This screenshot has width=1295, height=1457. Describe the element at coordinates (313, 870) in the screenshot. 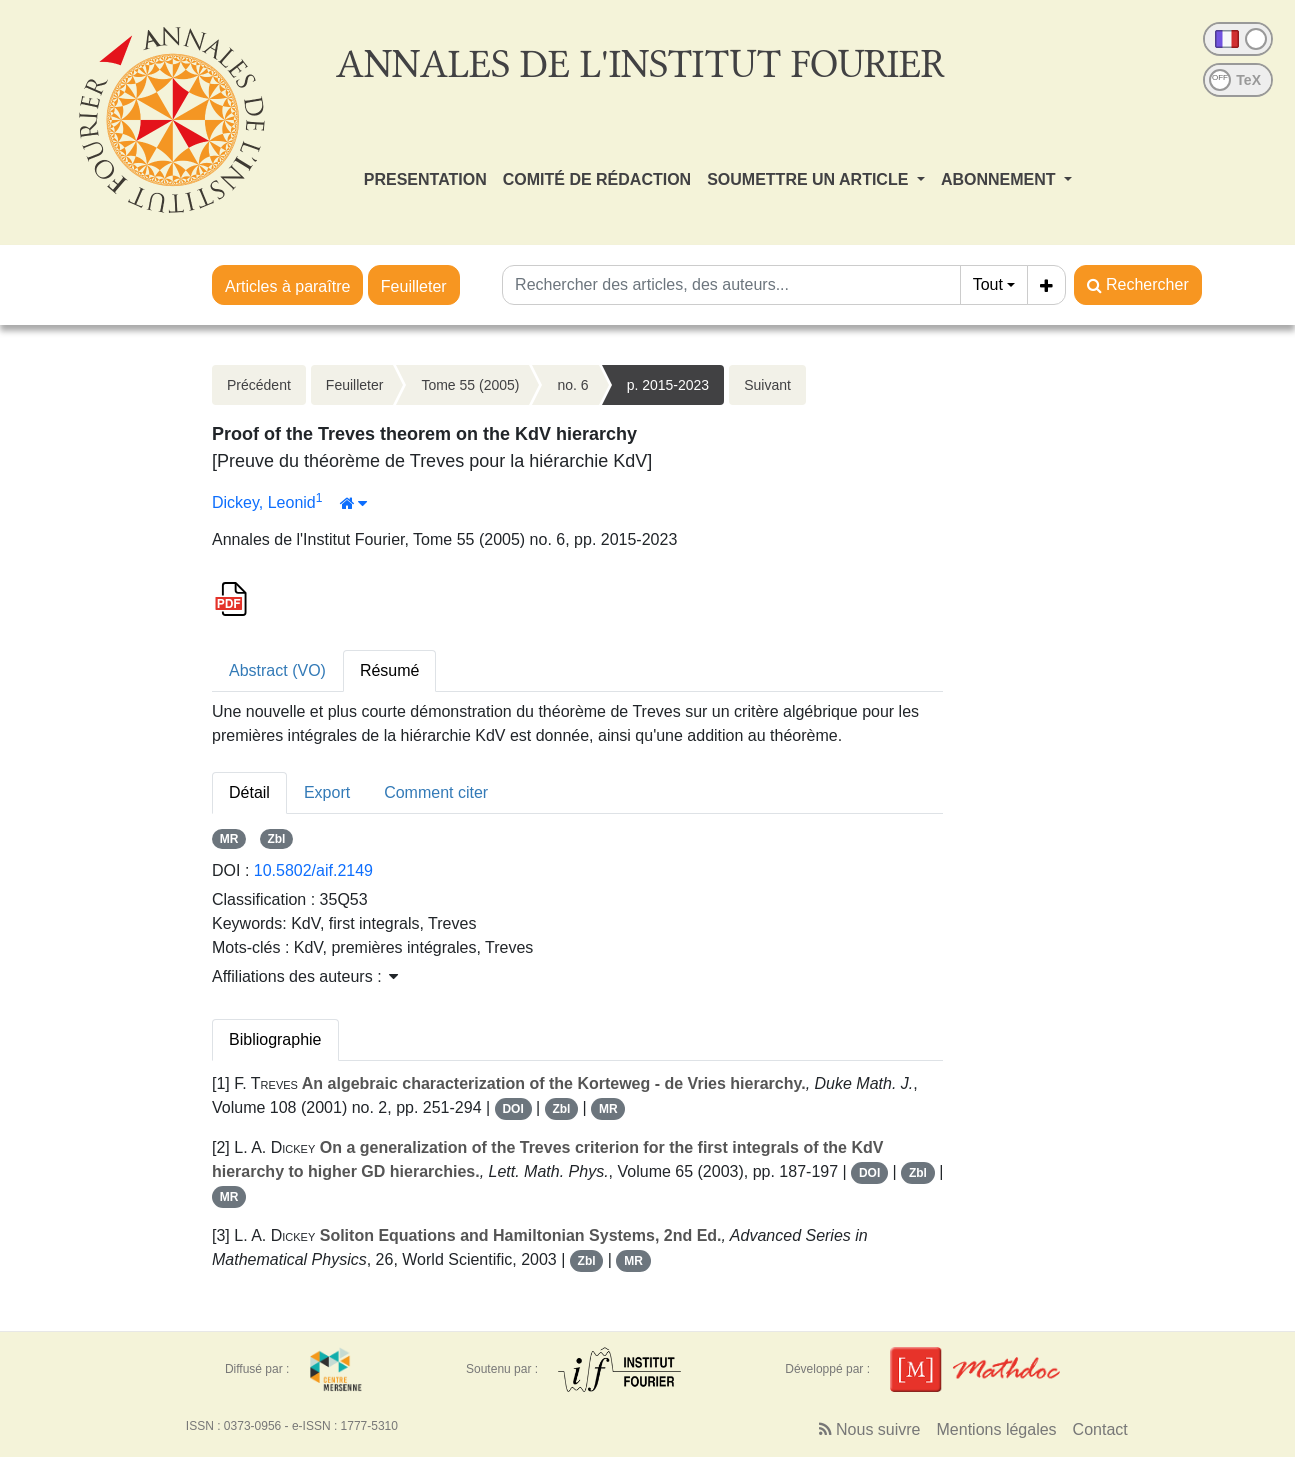

I see `10.5802/aif.2149` at that location.